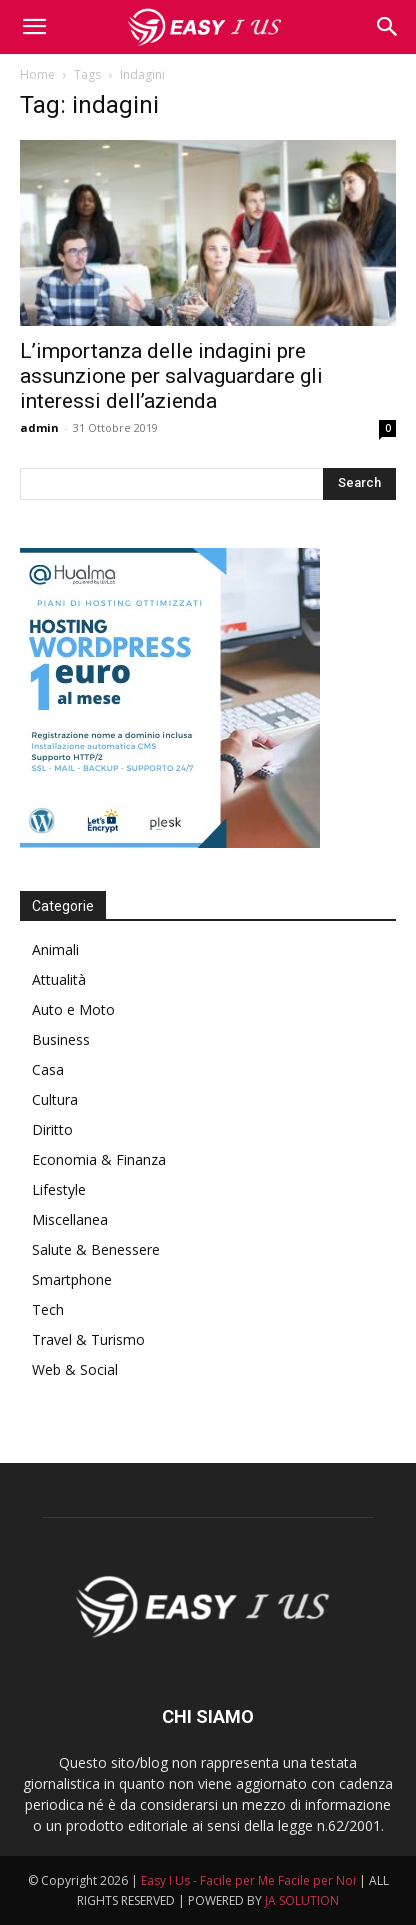  I want to click on Tech, so click(48, 1309).